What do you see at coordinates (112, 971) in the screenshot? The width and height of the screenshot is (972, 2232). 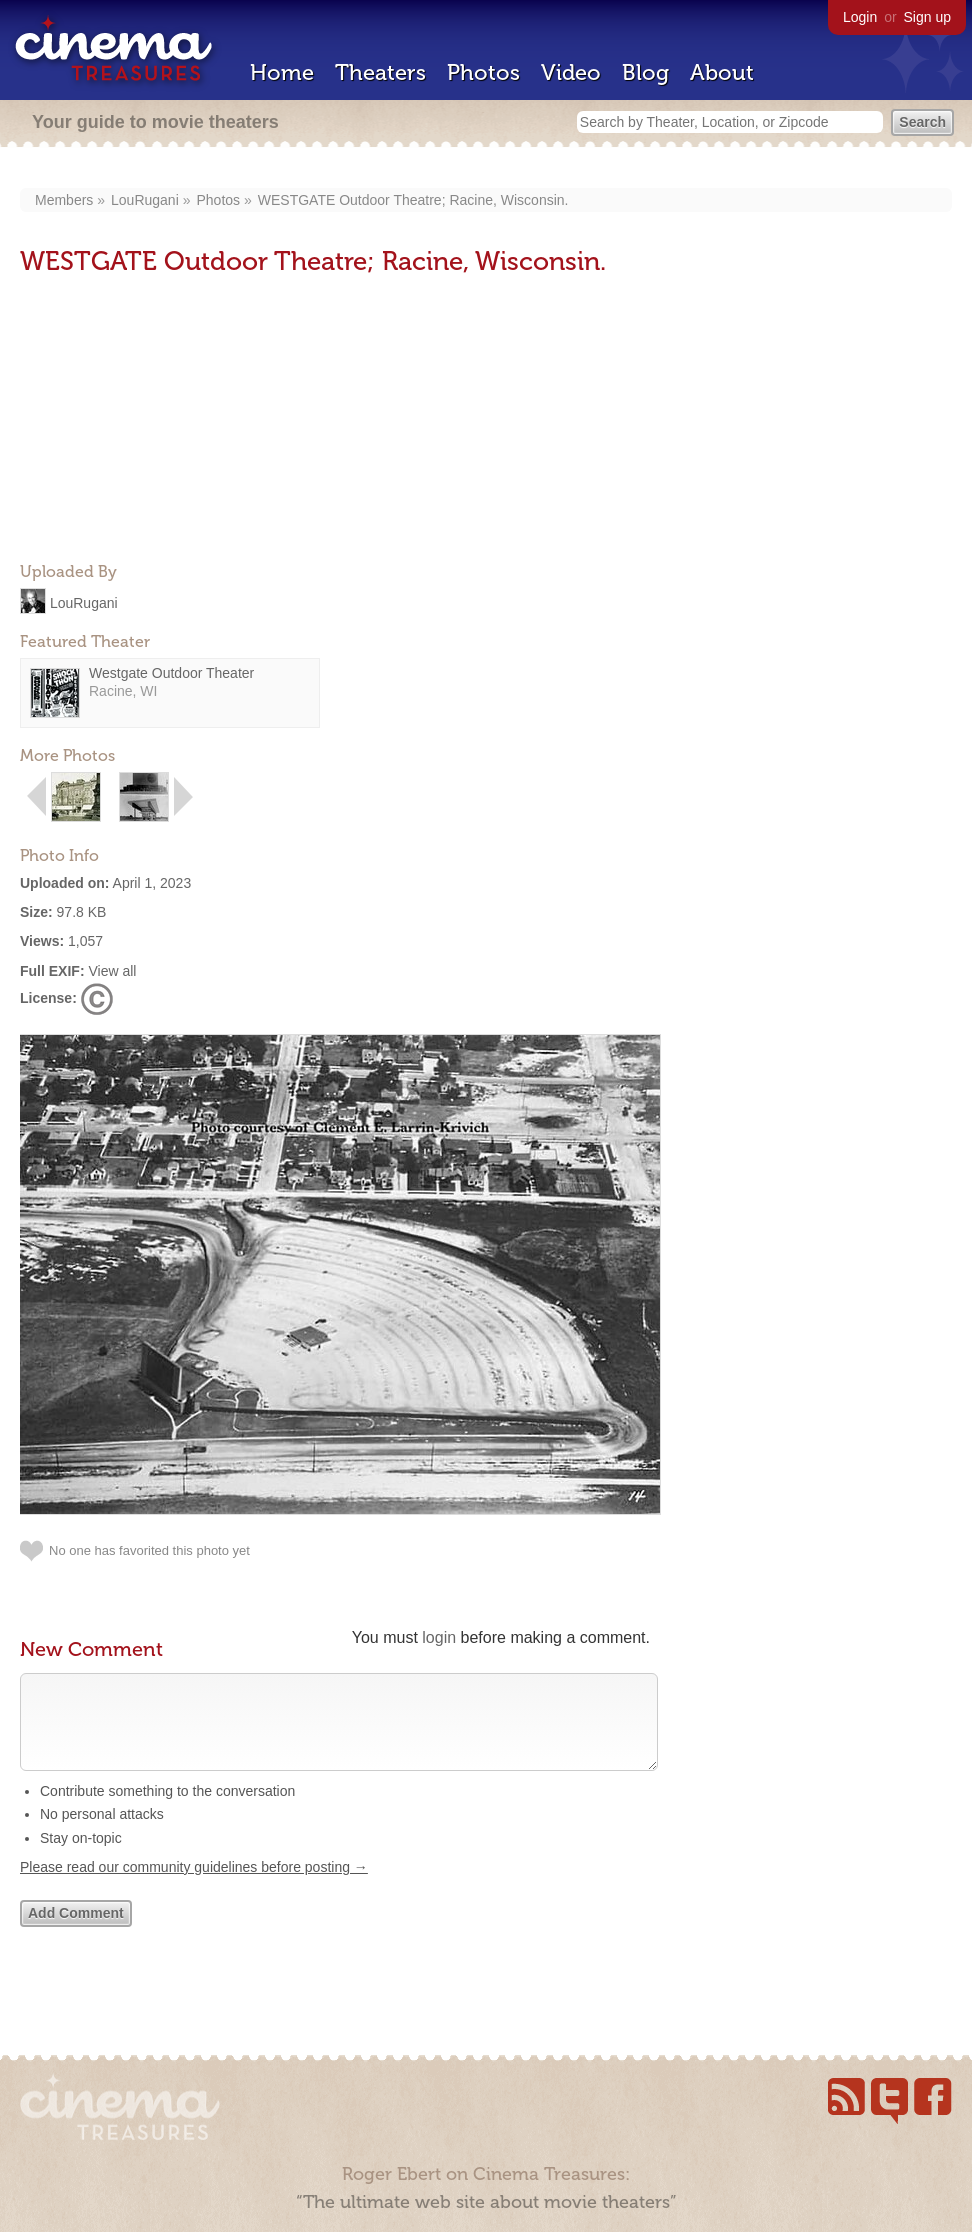 I see `View all` at bounding box center [112, 971].